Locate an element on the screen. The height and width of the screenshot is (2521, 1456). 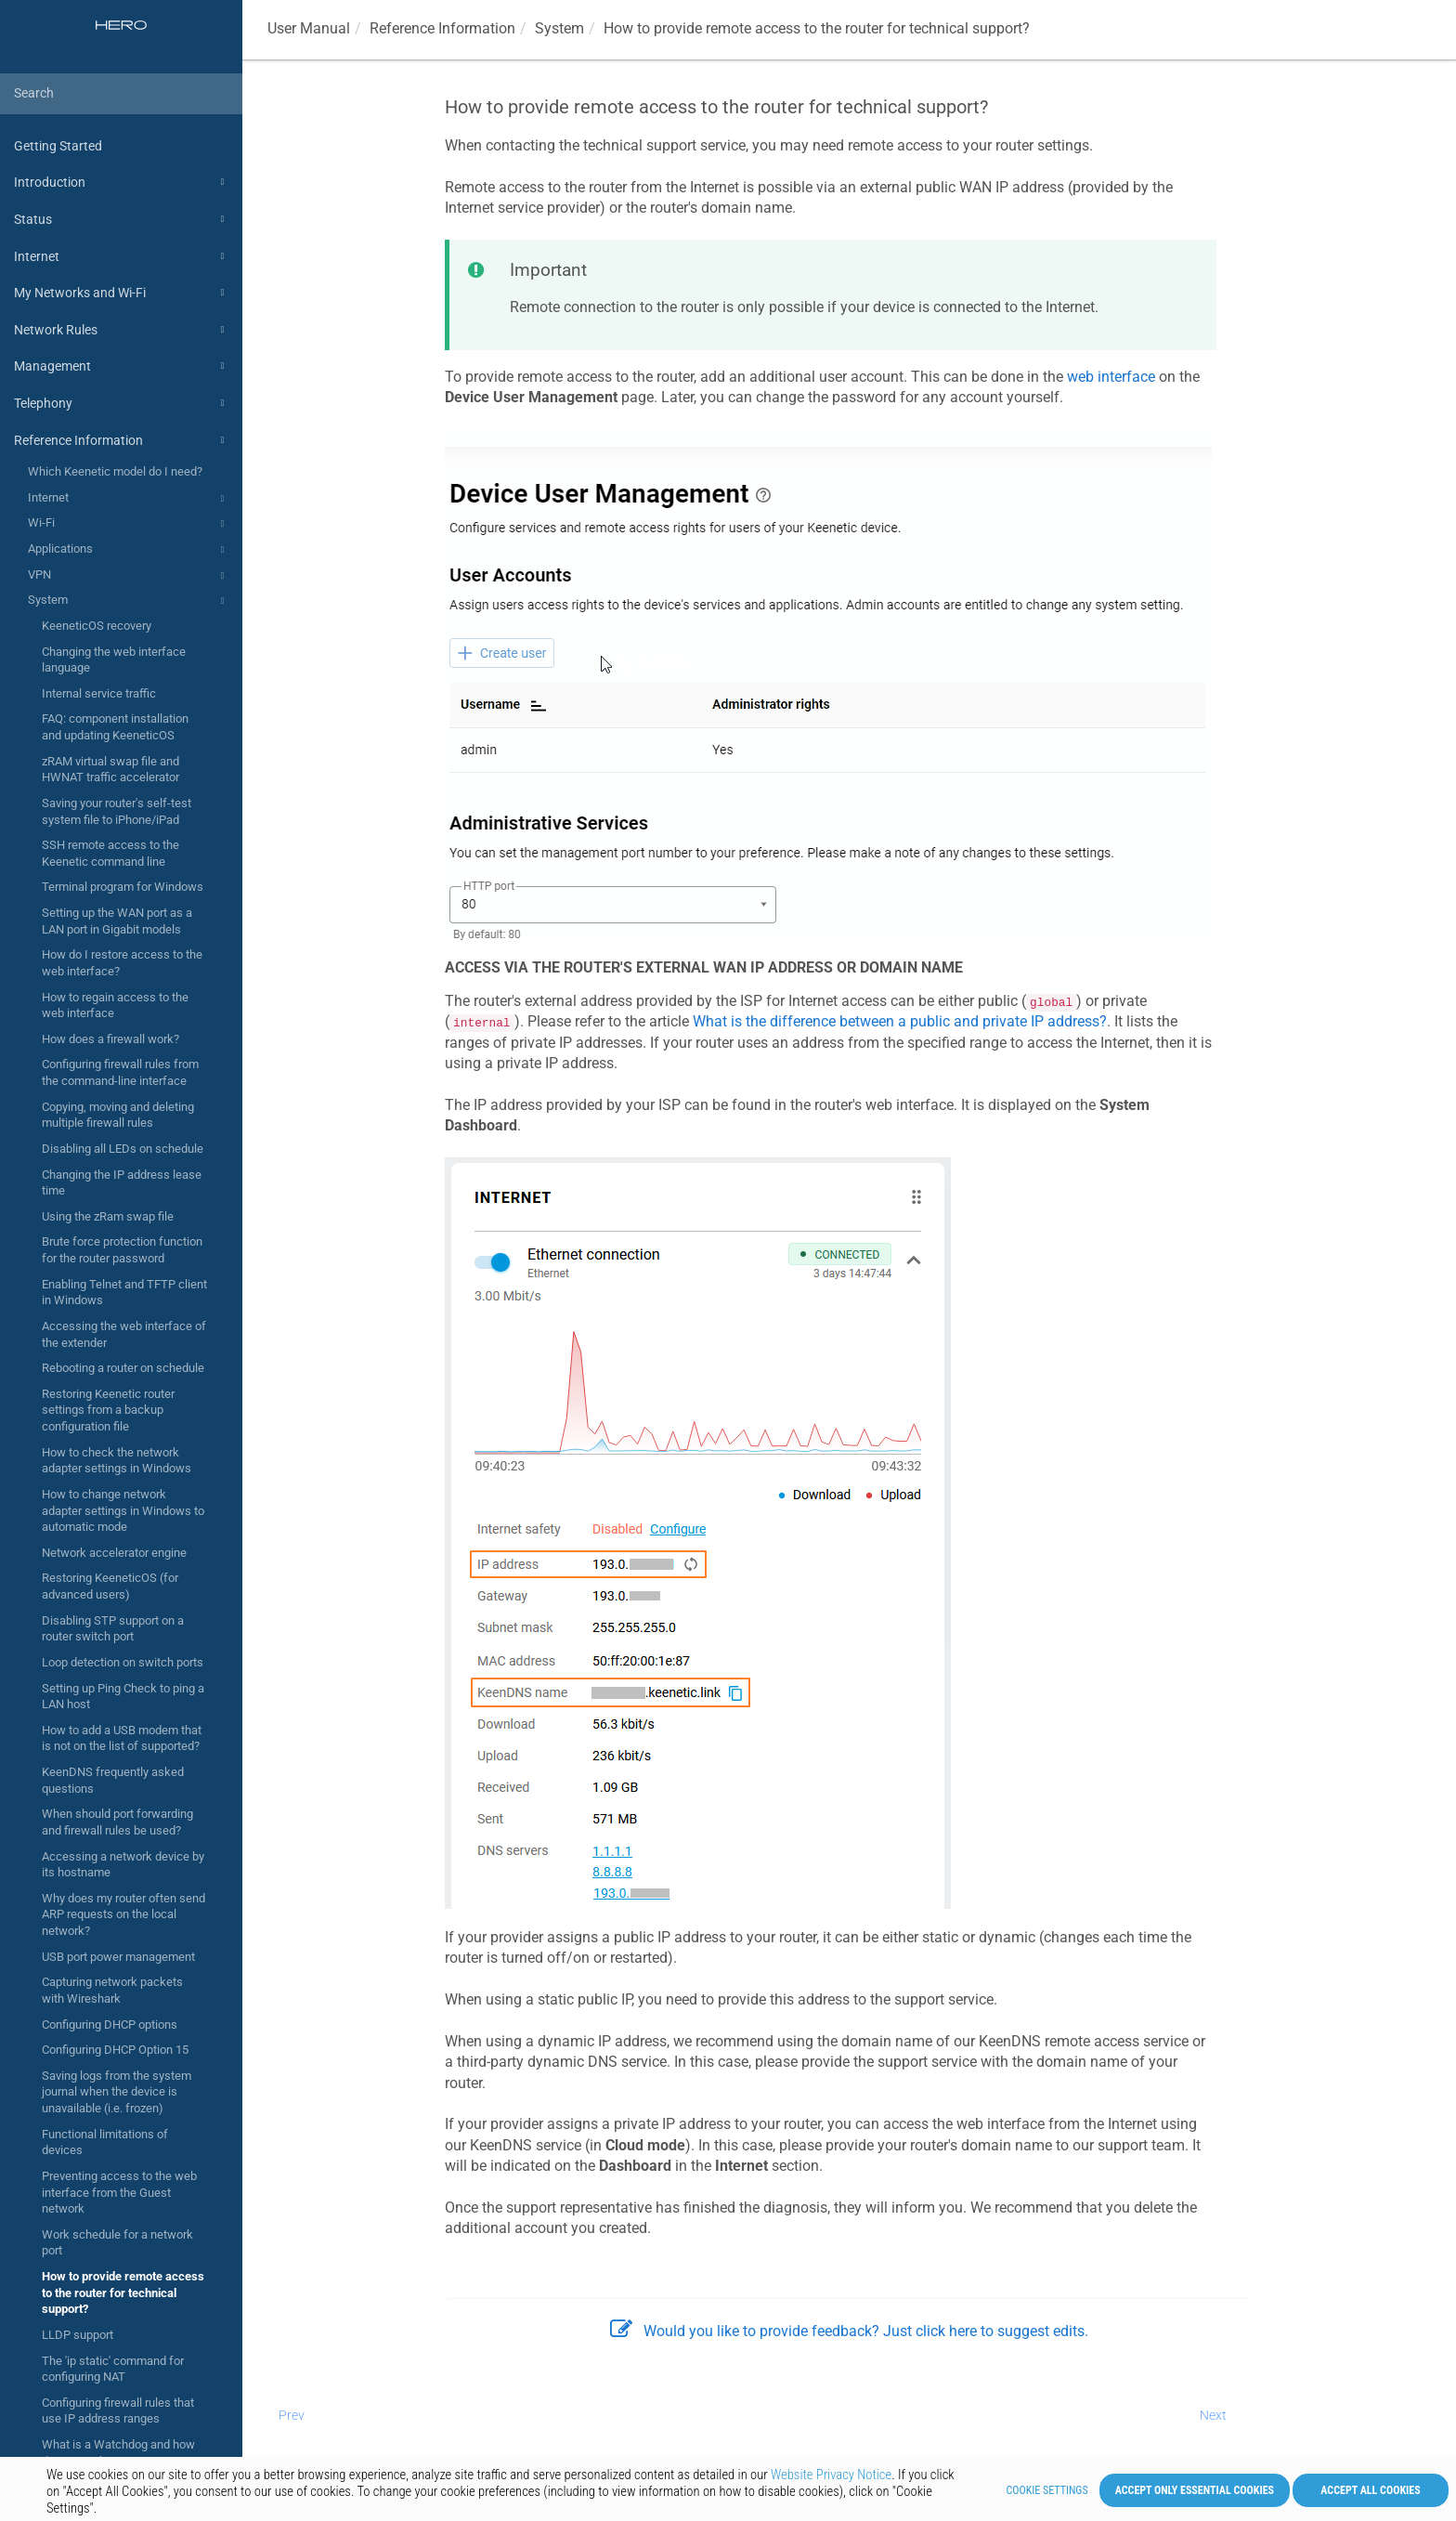
Wi-Fi is located at coordinates (128, 524).